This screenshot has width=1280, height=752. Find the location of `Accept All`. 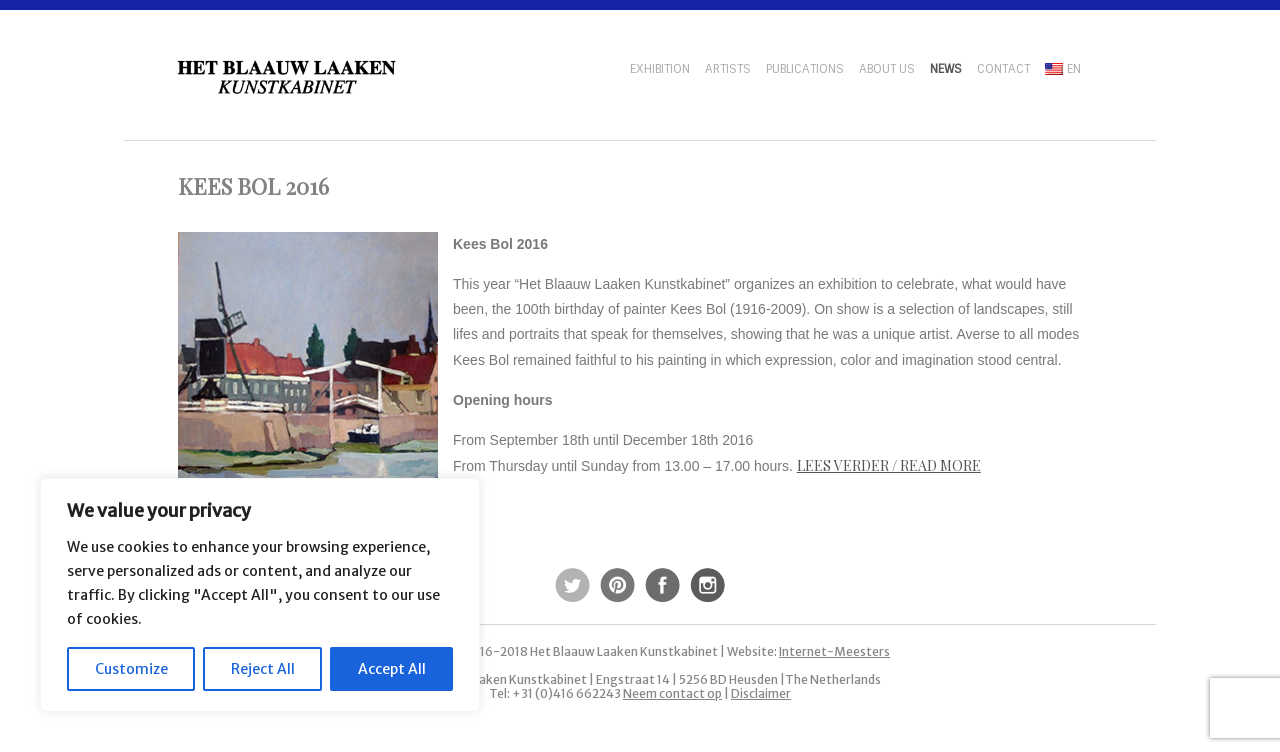

Accept All is located at coordinates (392, 669).